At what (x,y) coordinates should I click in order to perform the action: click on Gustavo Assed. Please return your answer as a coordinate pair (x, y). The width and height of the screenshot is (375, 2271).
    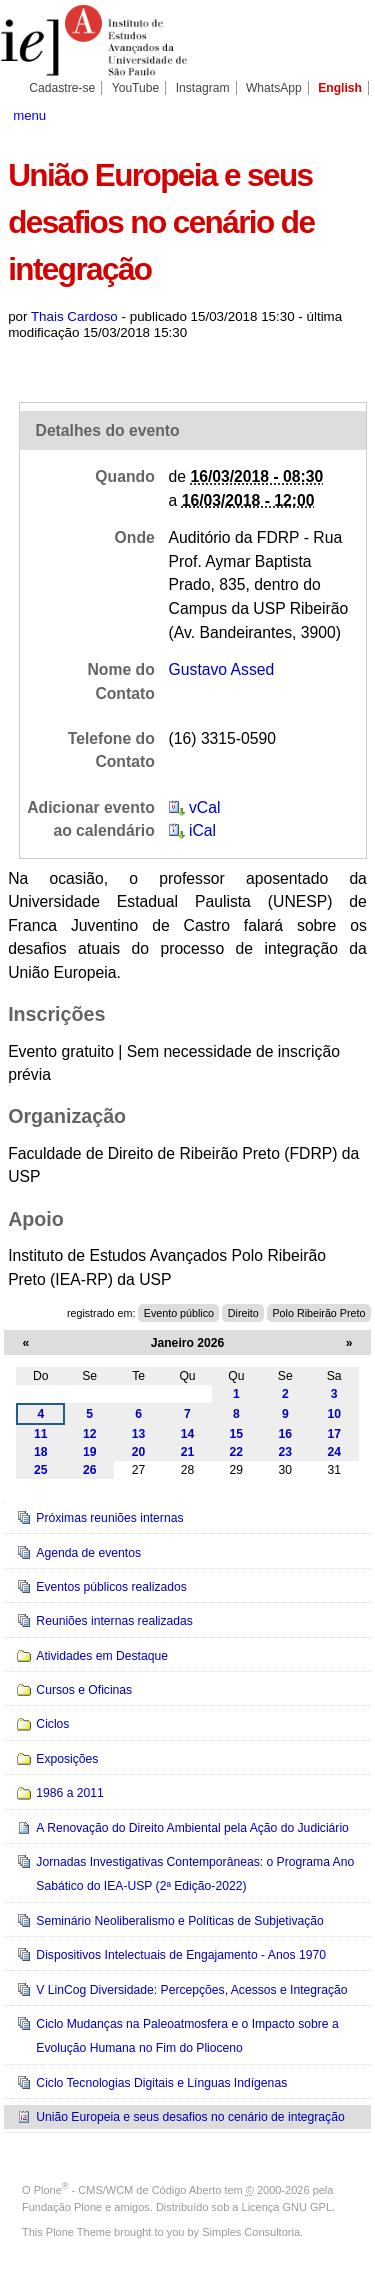
    Looking at the image, I should click on (222, 669).